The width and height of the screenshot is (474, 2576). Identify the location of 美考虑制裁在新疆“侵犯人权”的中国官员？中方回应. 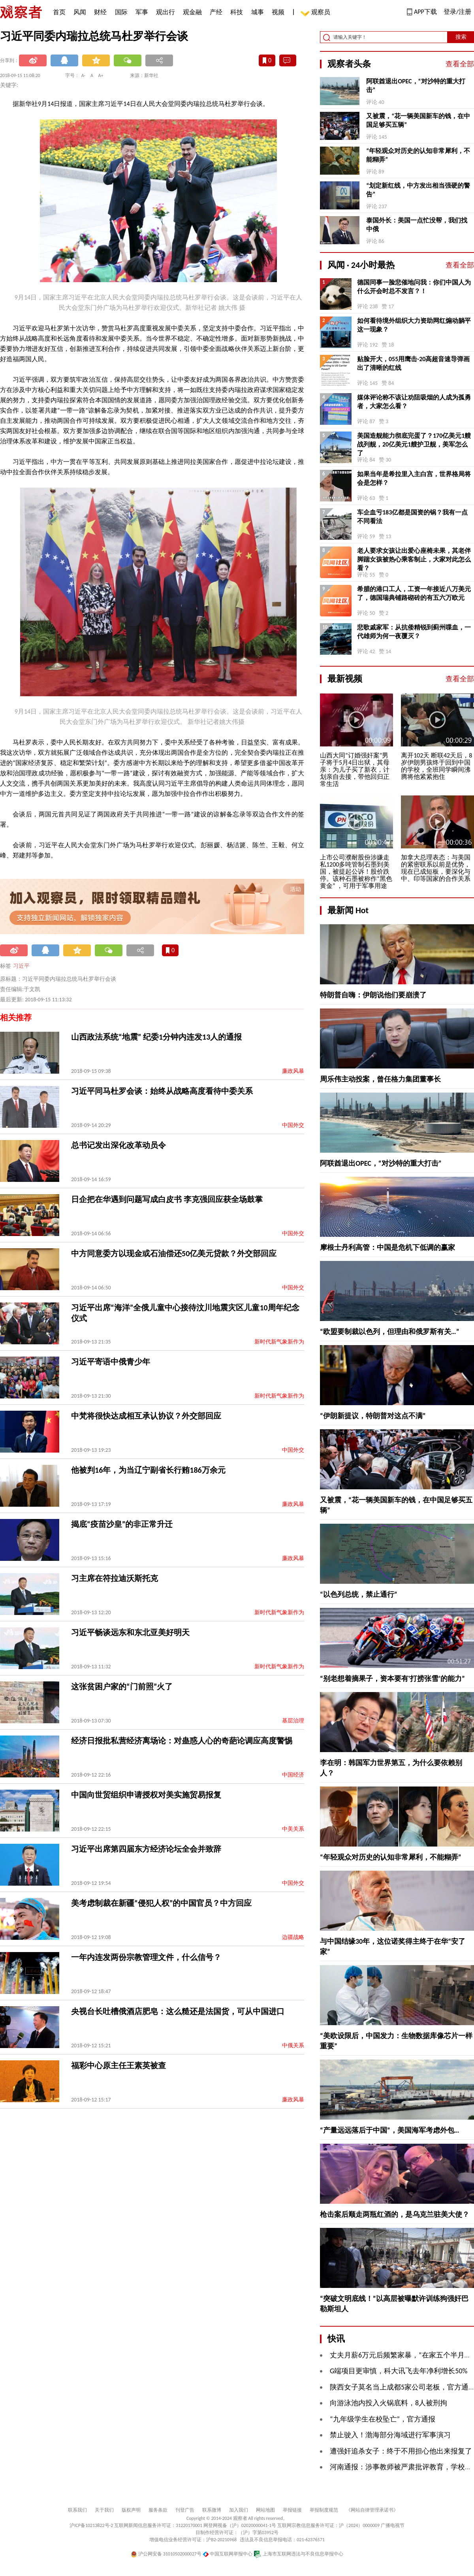
(161, 1903).